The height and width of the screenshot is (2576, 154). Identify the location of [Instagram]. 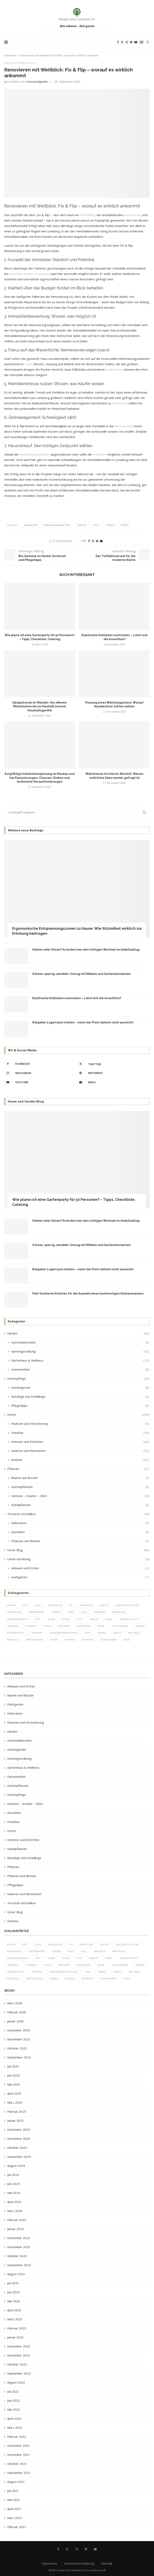
(127, 42).